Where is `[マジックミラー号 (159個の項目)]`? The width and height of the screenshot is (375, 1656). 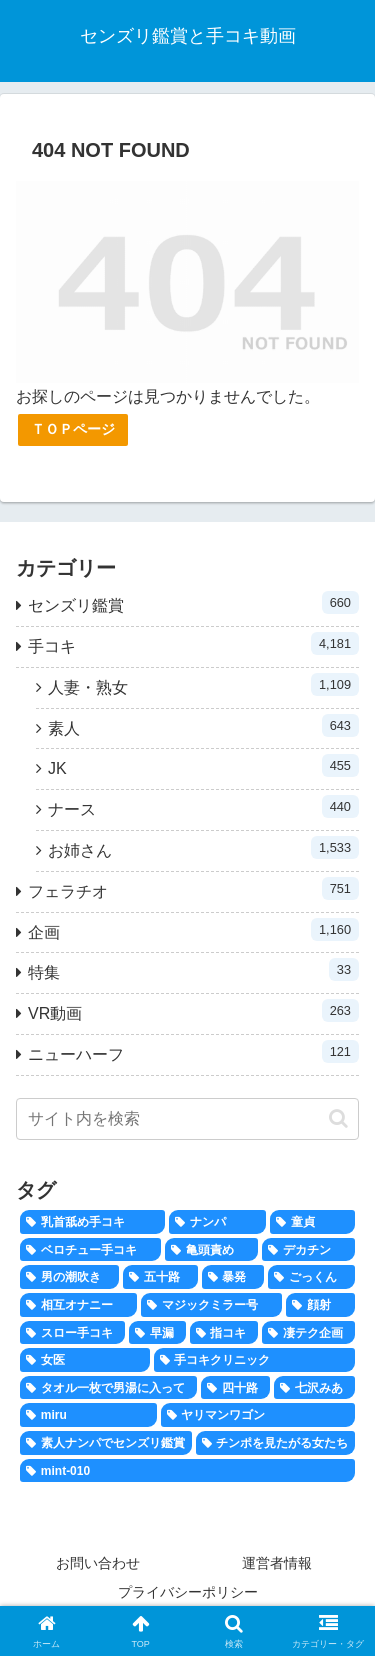 [マジックミラー号 (159個の項目)] is located at coordinates (211, 1305).